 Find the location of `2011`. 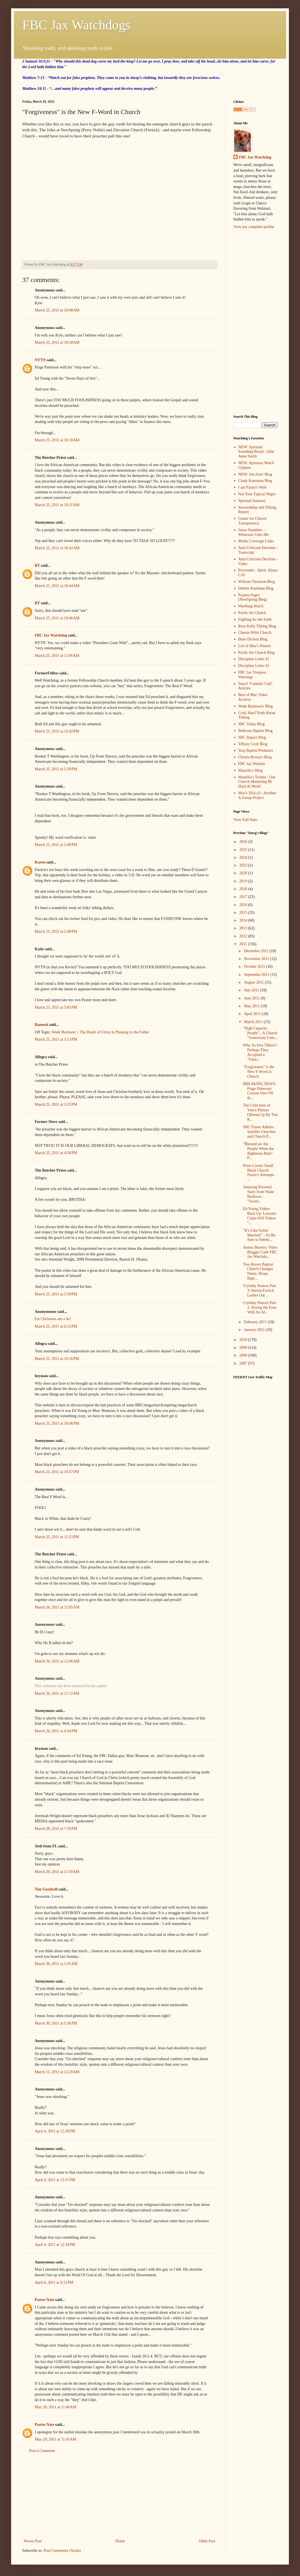

2011 is located at coordinates (243, 944).